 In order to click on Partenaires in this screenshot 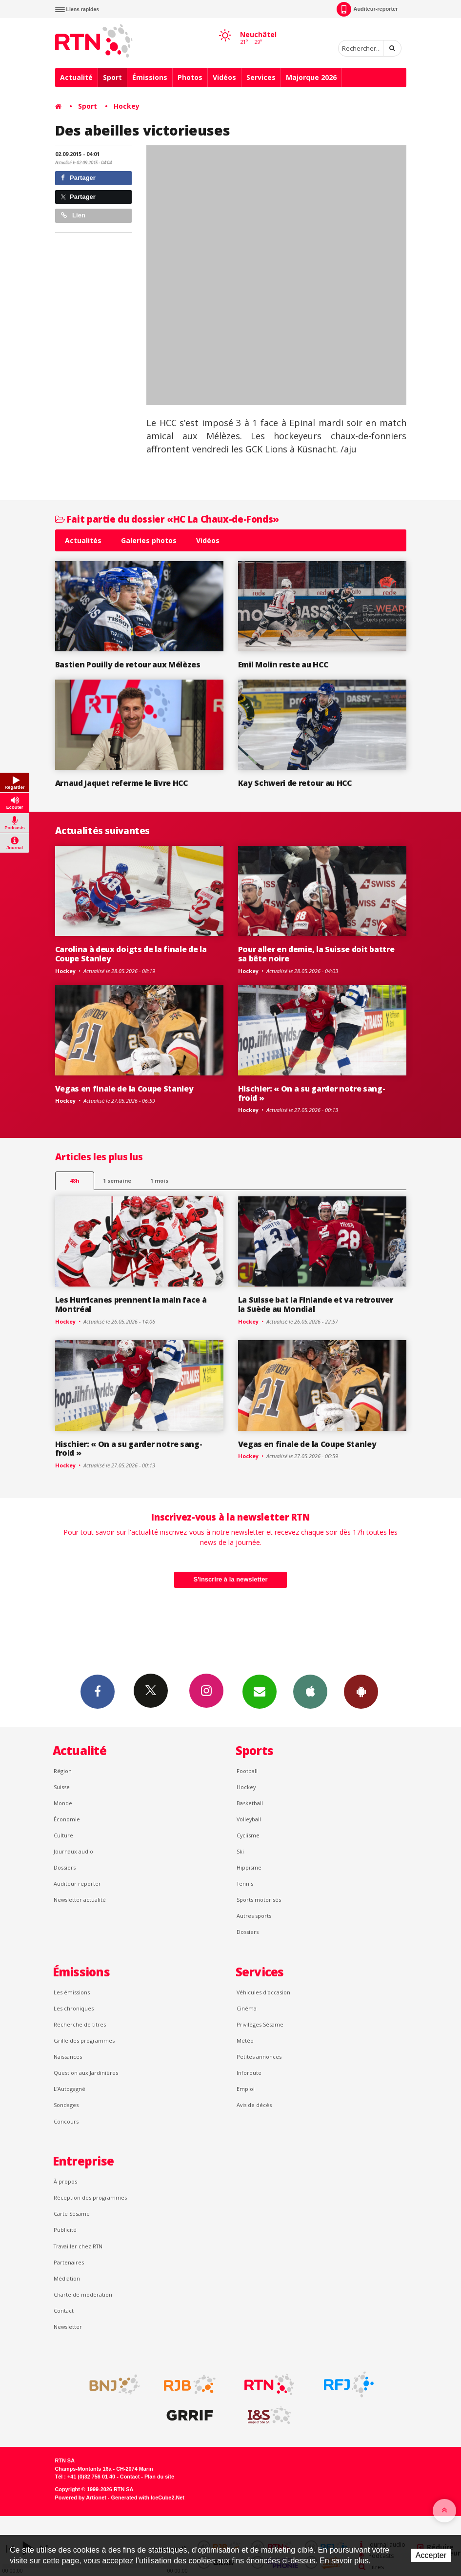, I will do `click(69, 2262)`.